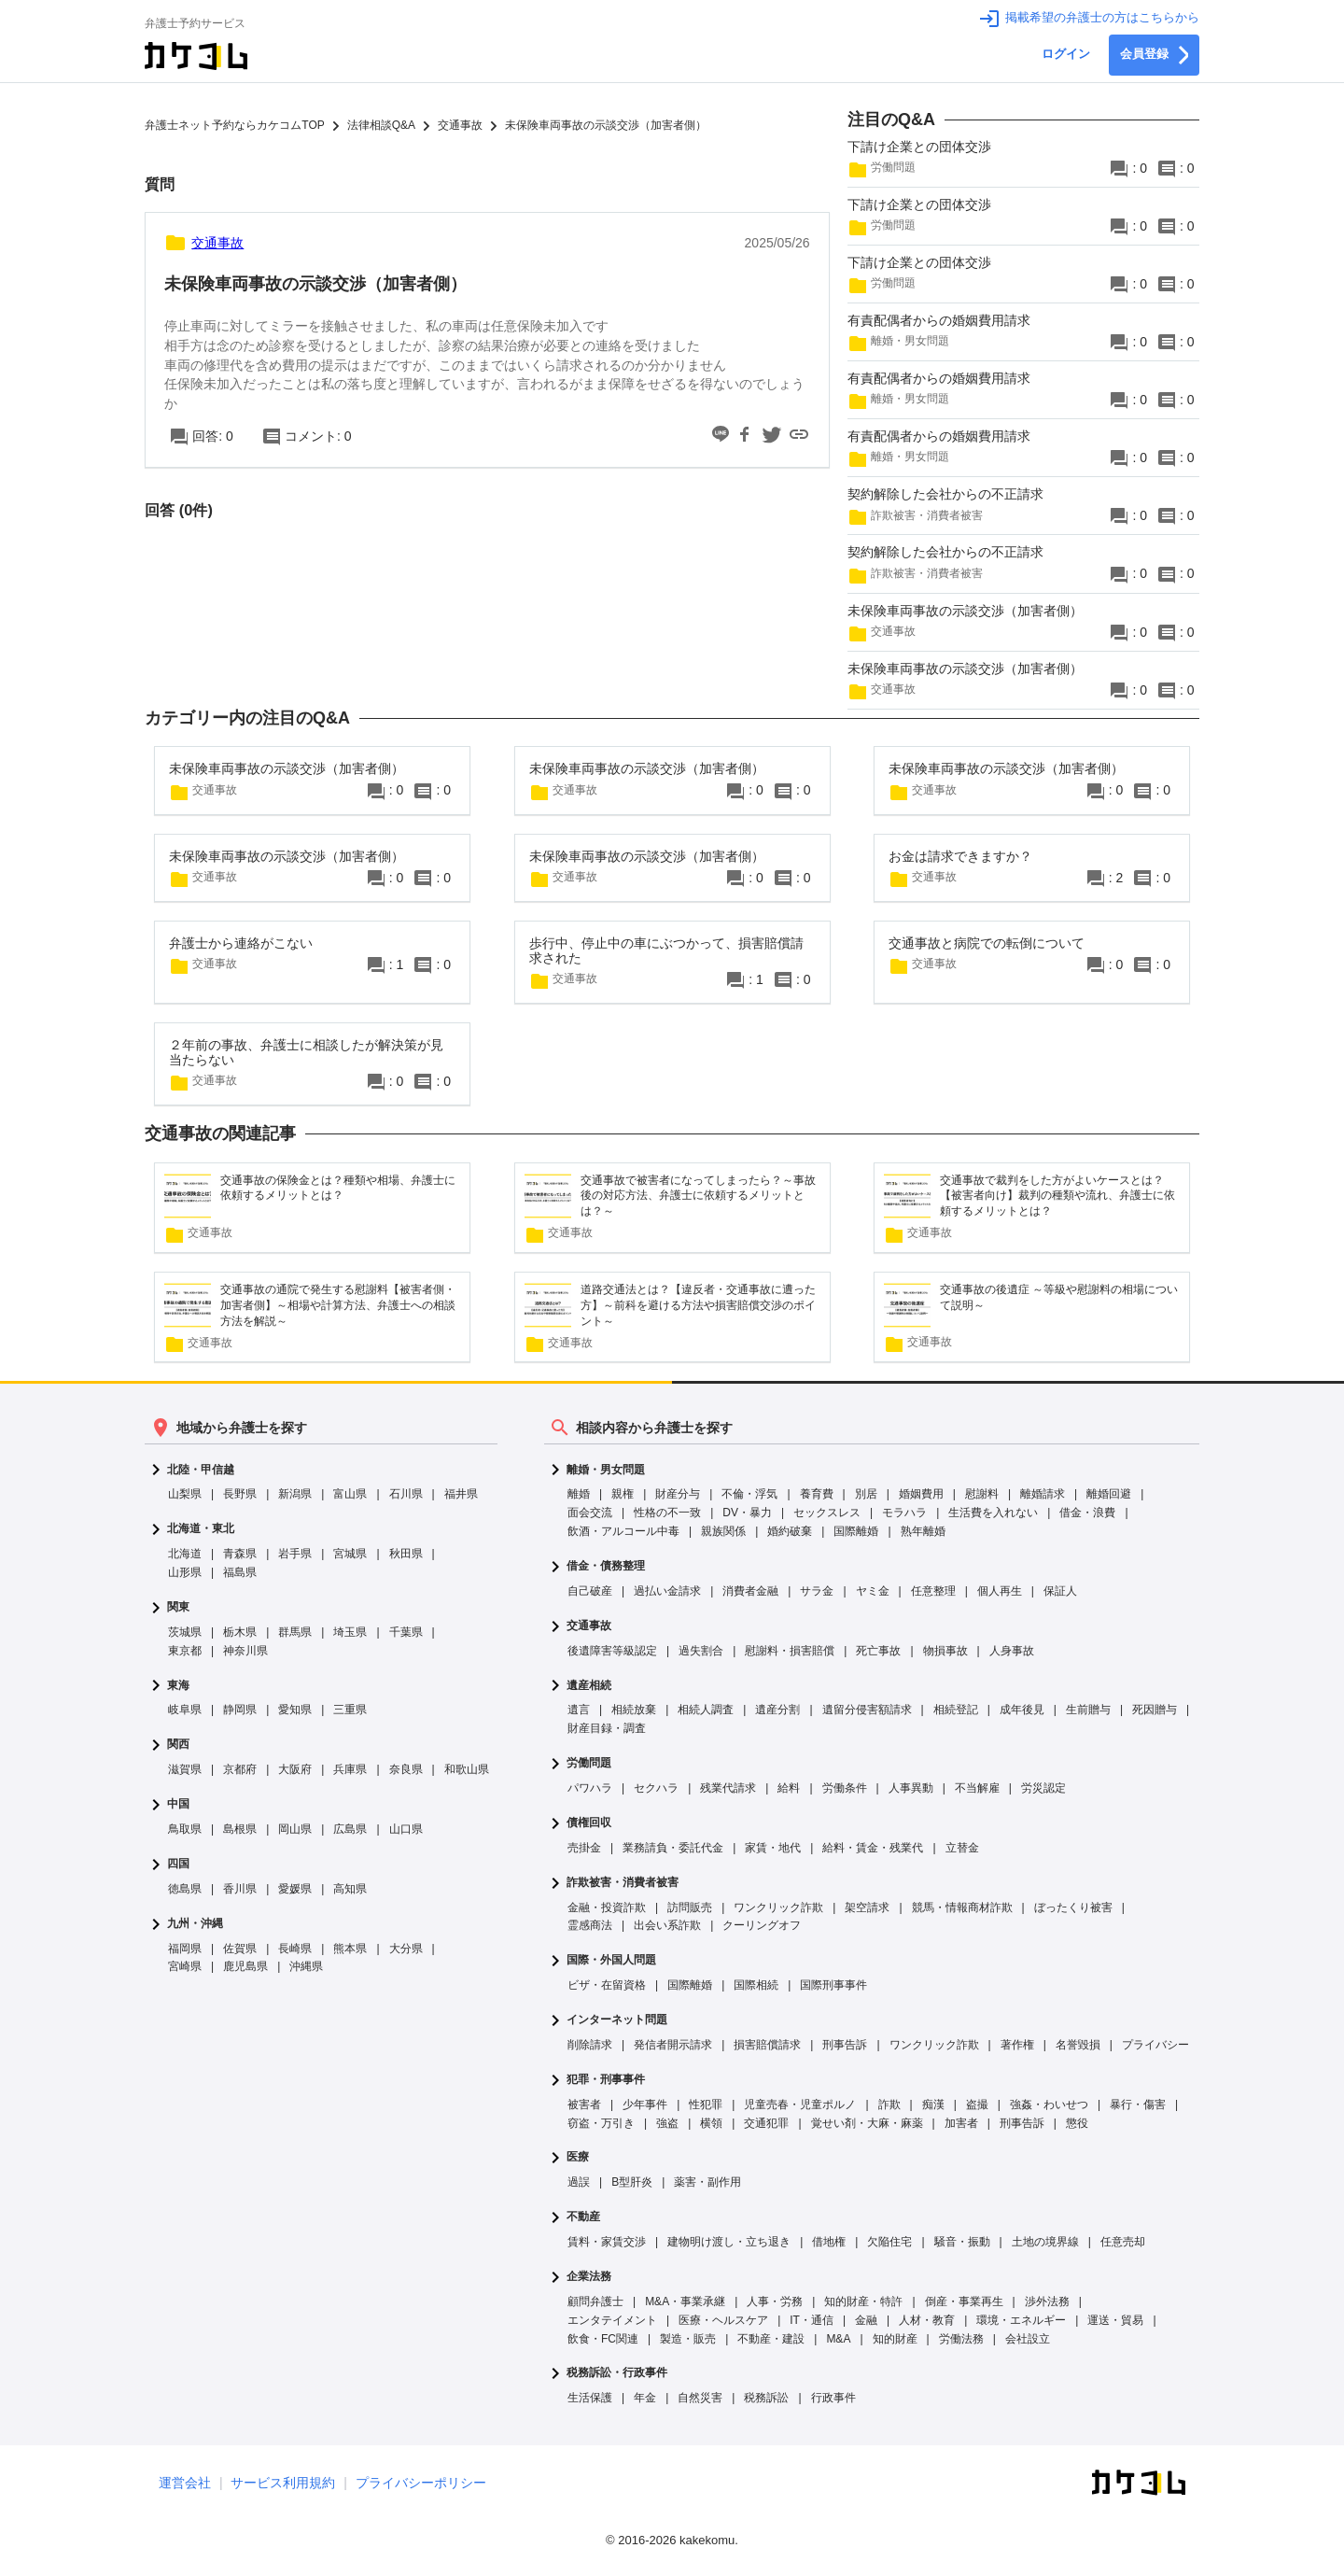 Image resolution: width=1344 pixels, height=2576 pixels. I want to click on 顧問弁護士, so click(595, 2301).